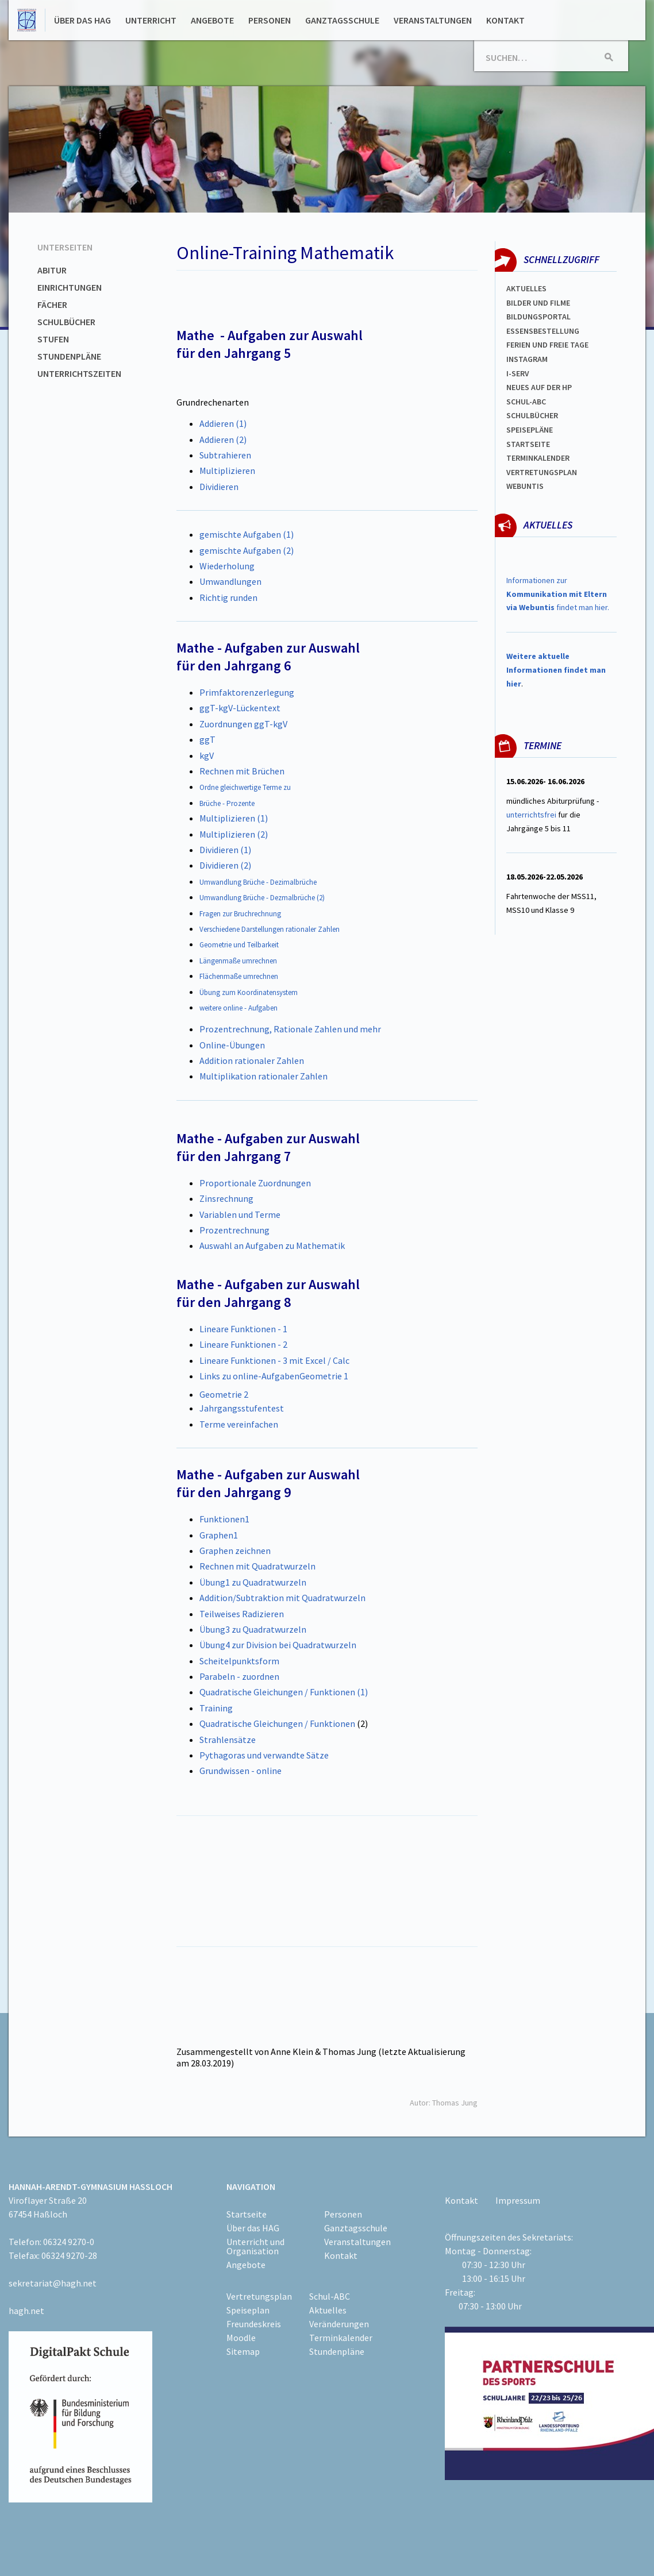 The height and width of the screenshot is (2576, 654). I want to click on Multiplizieren (2), so click(233, 834).